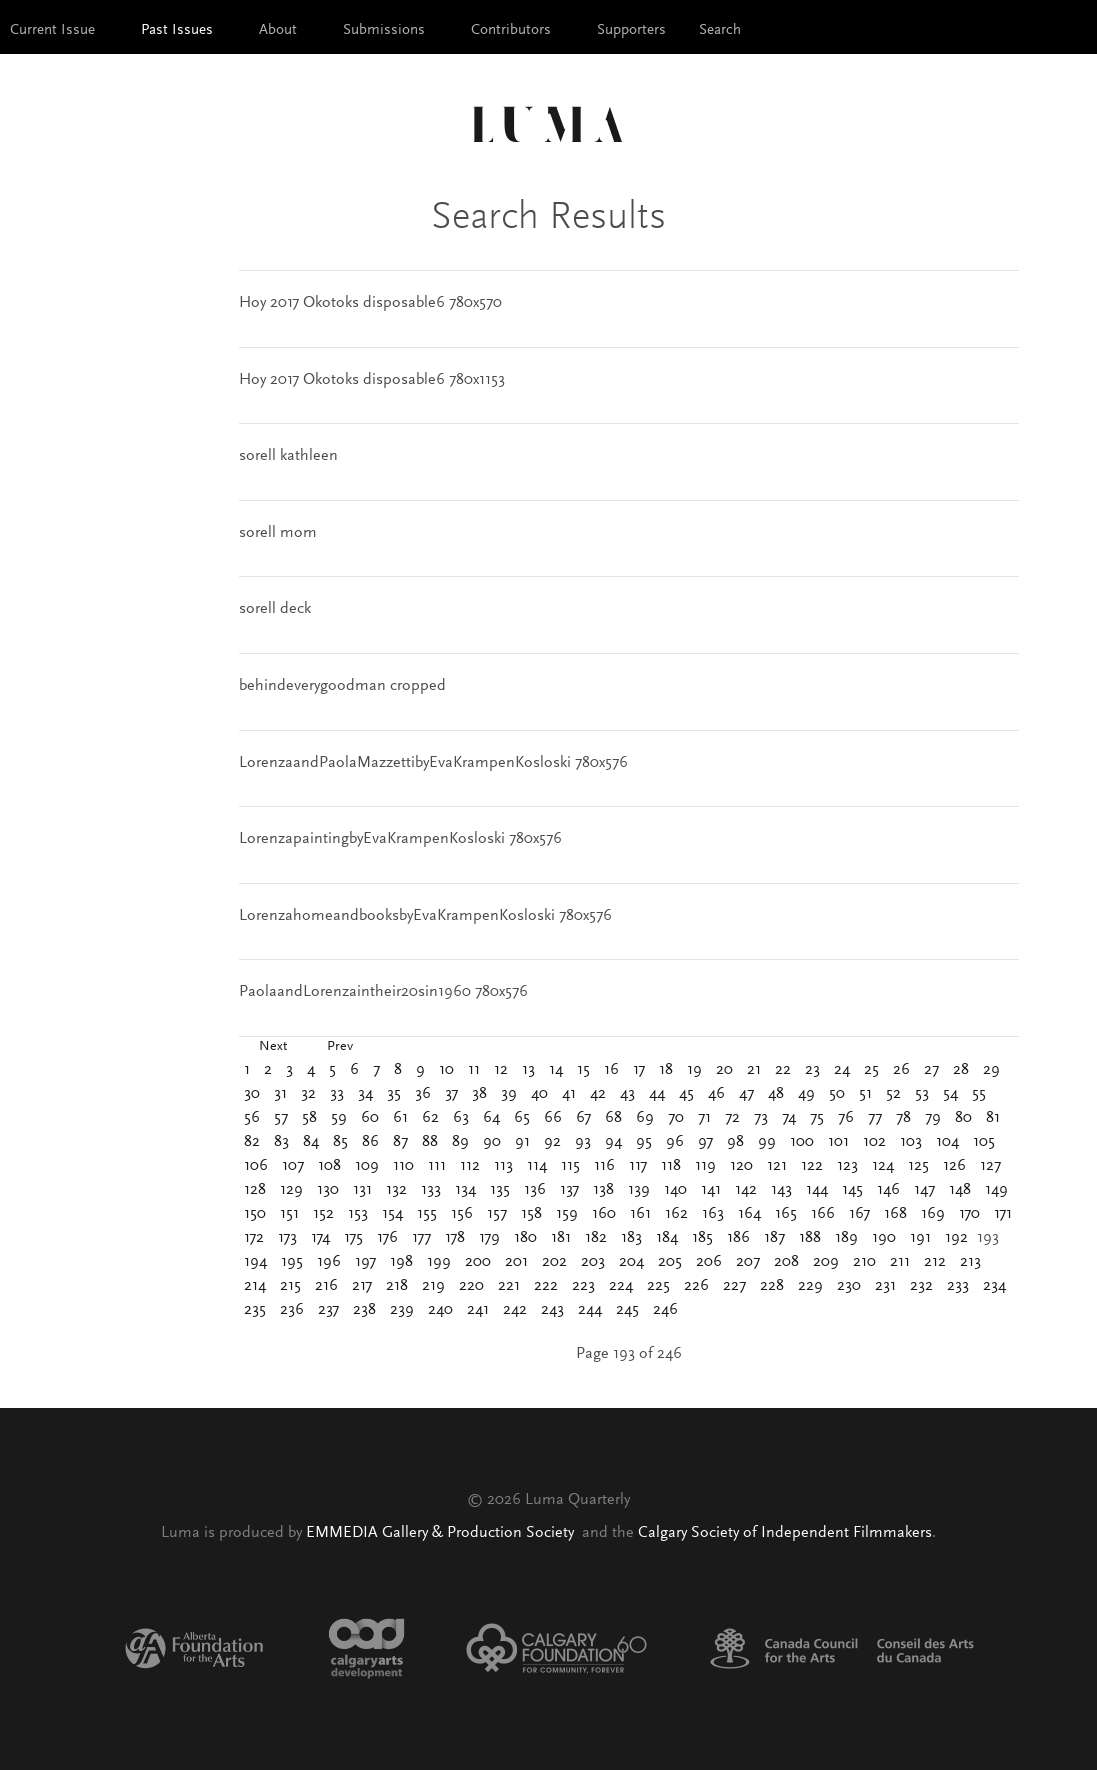 This screenshot has width=1097, height=1770. What do you see at coordinates (437, 1166) in the screenshot?
I see `111` at bounding box center [437, 1166].